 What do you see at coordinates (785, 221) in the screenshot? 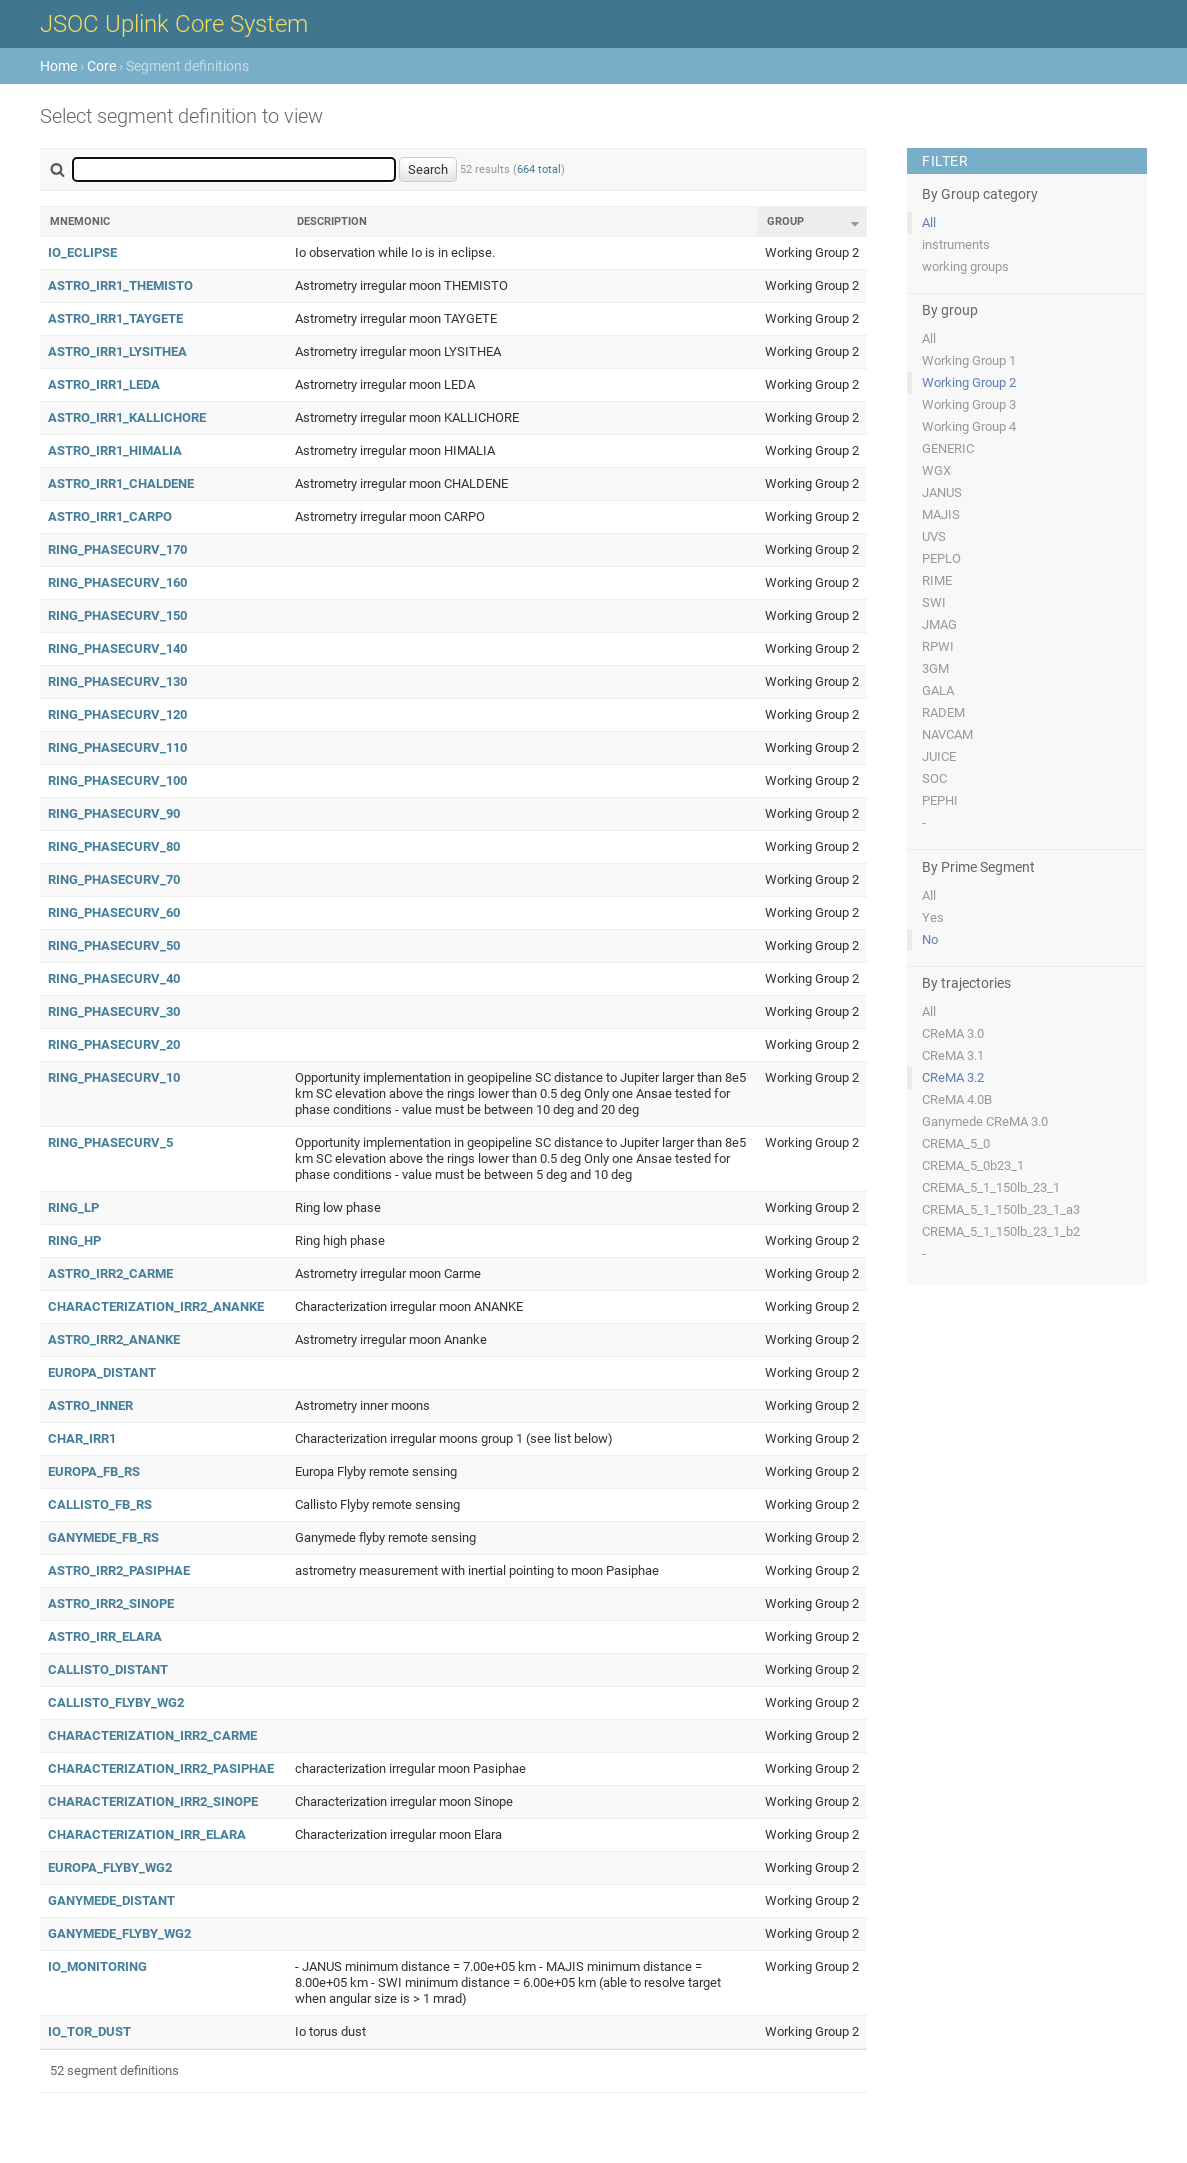
I see `Group` at bounding box center [785, 221].